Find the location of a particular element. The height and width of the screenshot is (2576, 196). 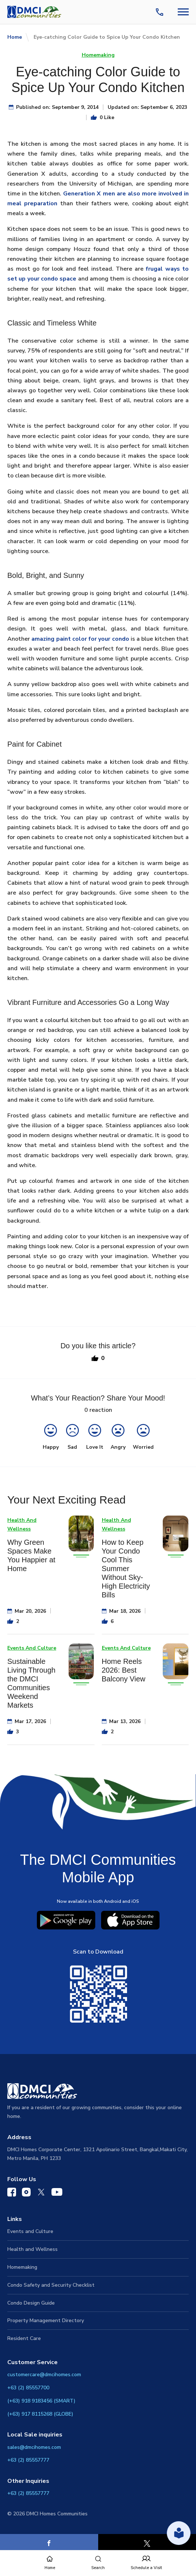

Events And Culture is located at coordinates (31, 1648).